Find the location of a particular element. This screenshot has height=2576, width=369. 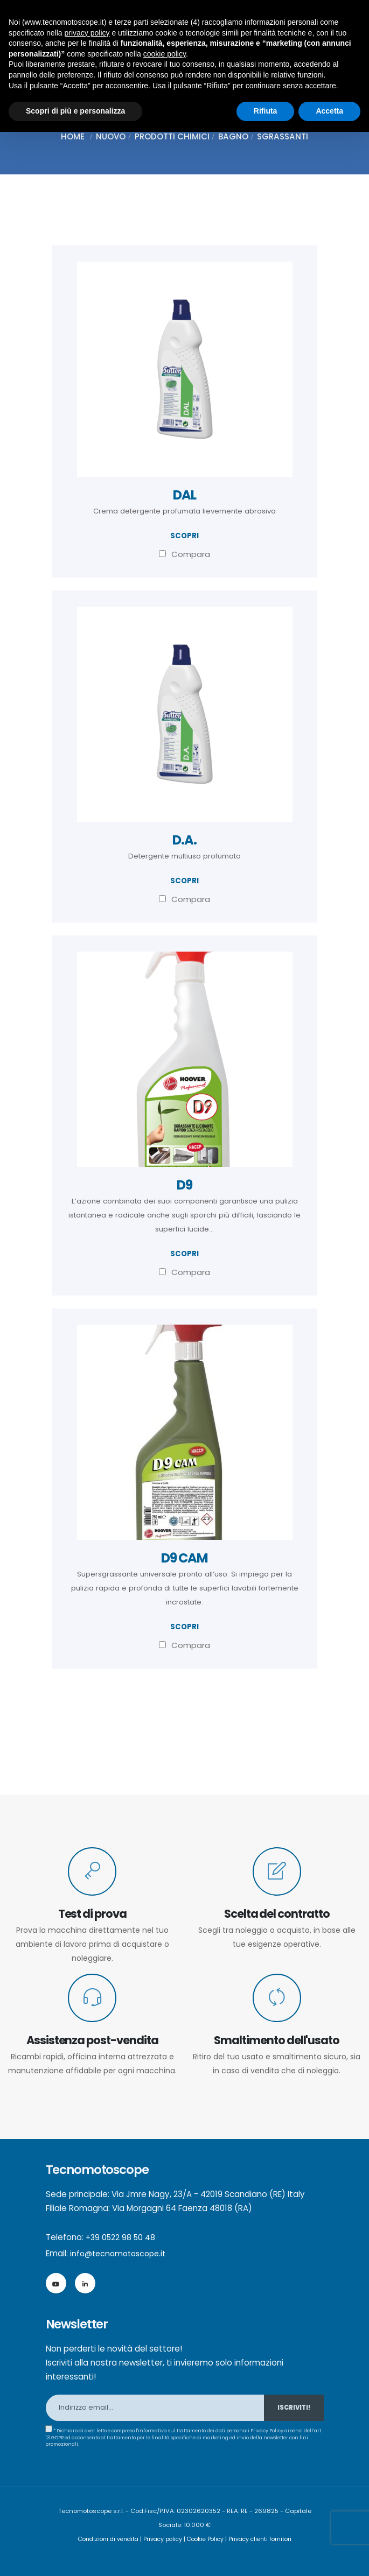

DAL is located at coordinates (184, 495).